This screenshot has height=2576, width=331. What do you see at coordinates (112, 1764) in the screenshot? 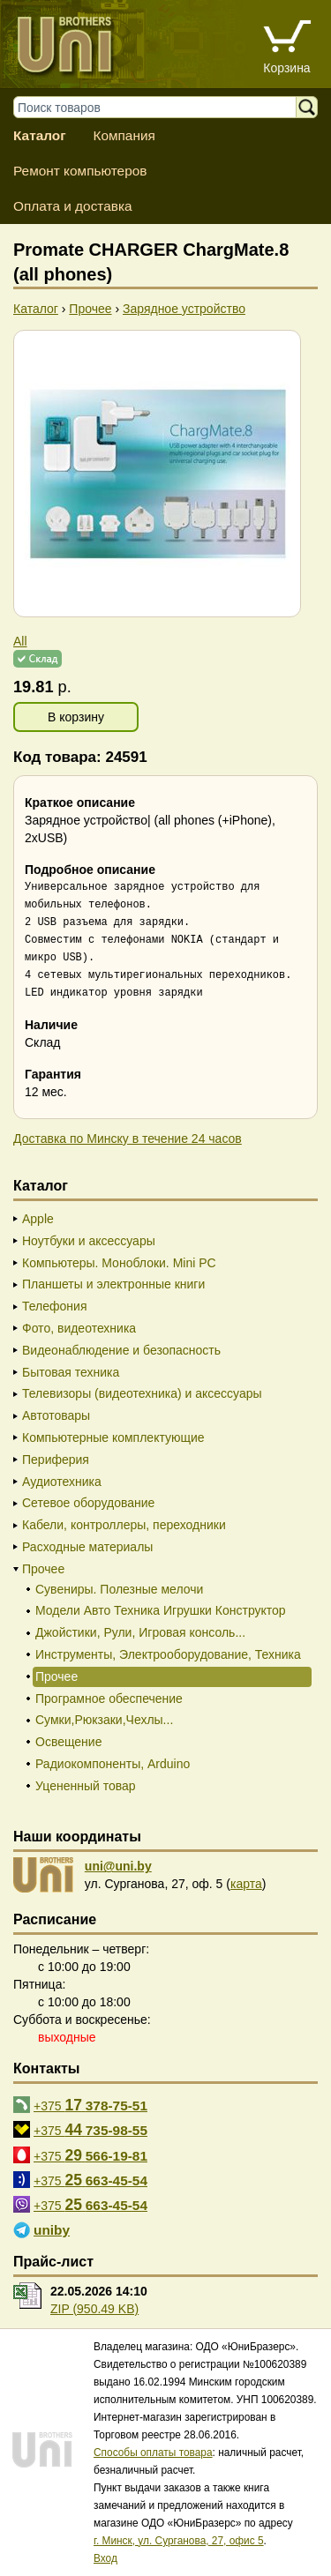
I see `Радиокомпоненты, Arduino` at bounding box center [112, 1764].